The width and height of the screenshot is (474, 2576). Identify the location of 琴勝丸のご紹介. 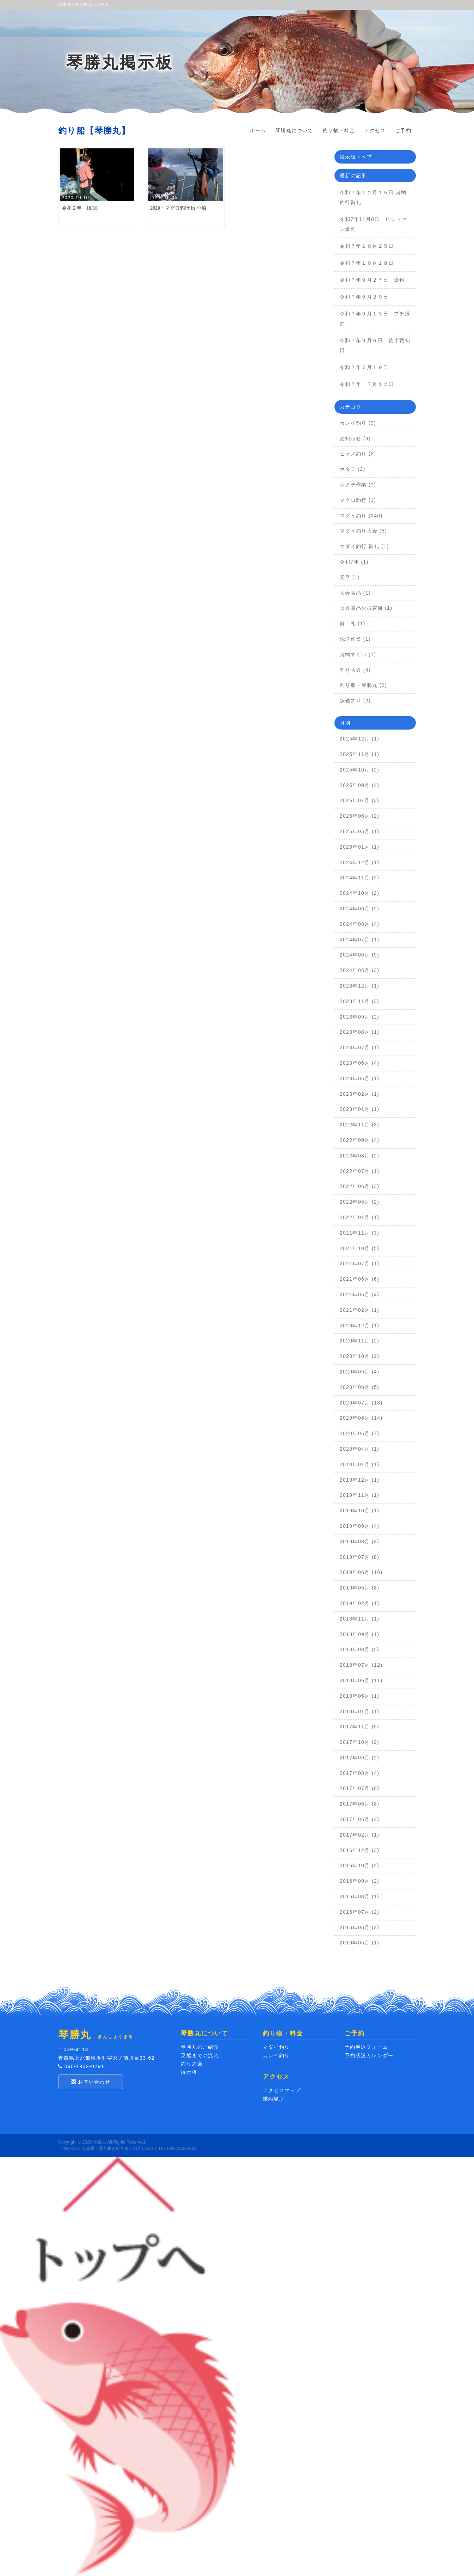
(200, 2047).